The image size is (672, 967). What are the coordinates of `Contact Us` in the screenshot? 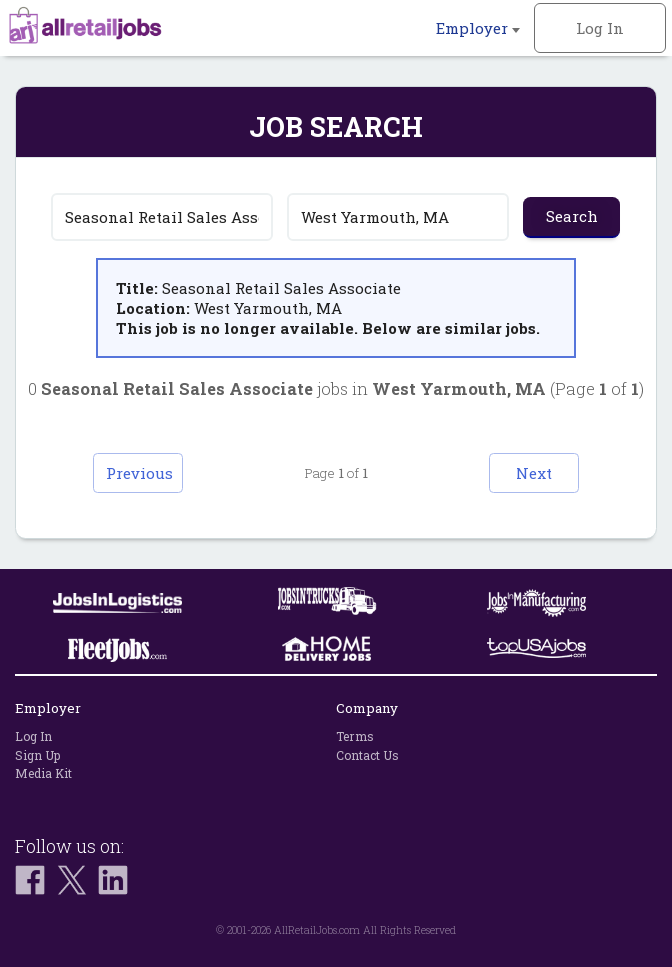 It's located at (367, 755).